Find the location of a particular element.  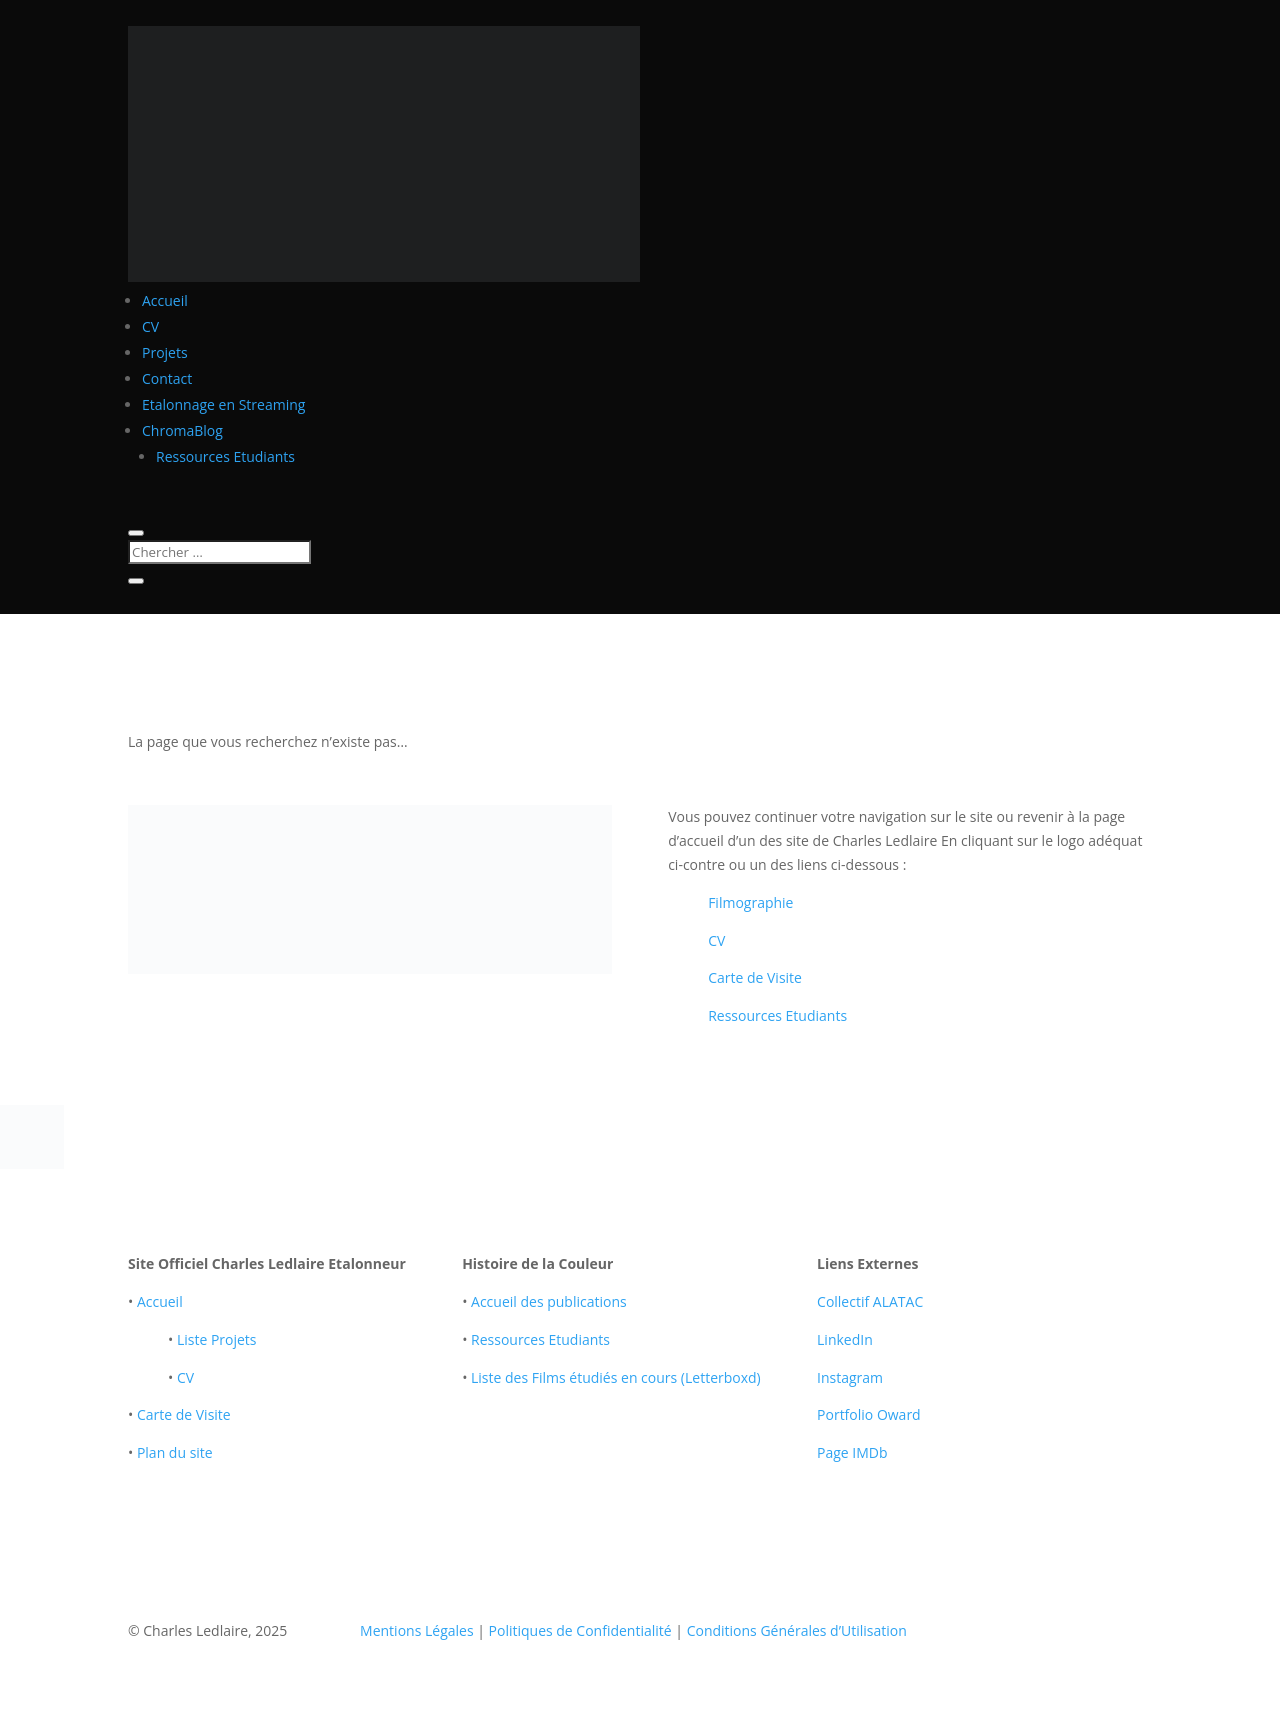

Politiques de Confidentialité is located at coordinates (580, 1630).